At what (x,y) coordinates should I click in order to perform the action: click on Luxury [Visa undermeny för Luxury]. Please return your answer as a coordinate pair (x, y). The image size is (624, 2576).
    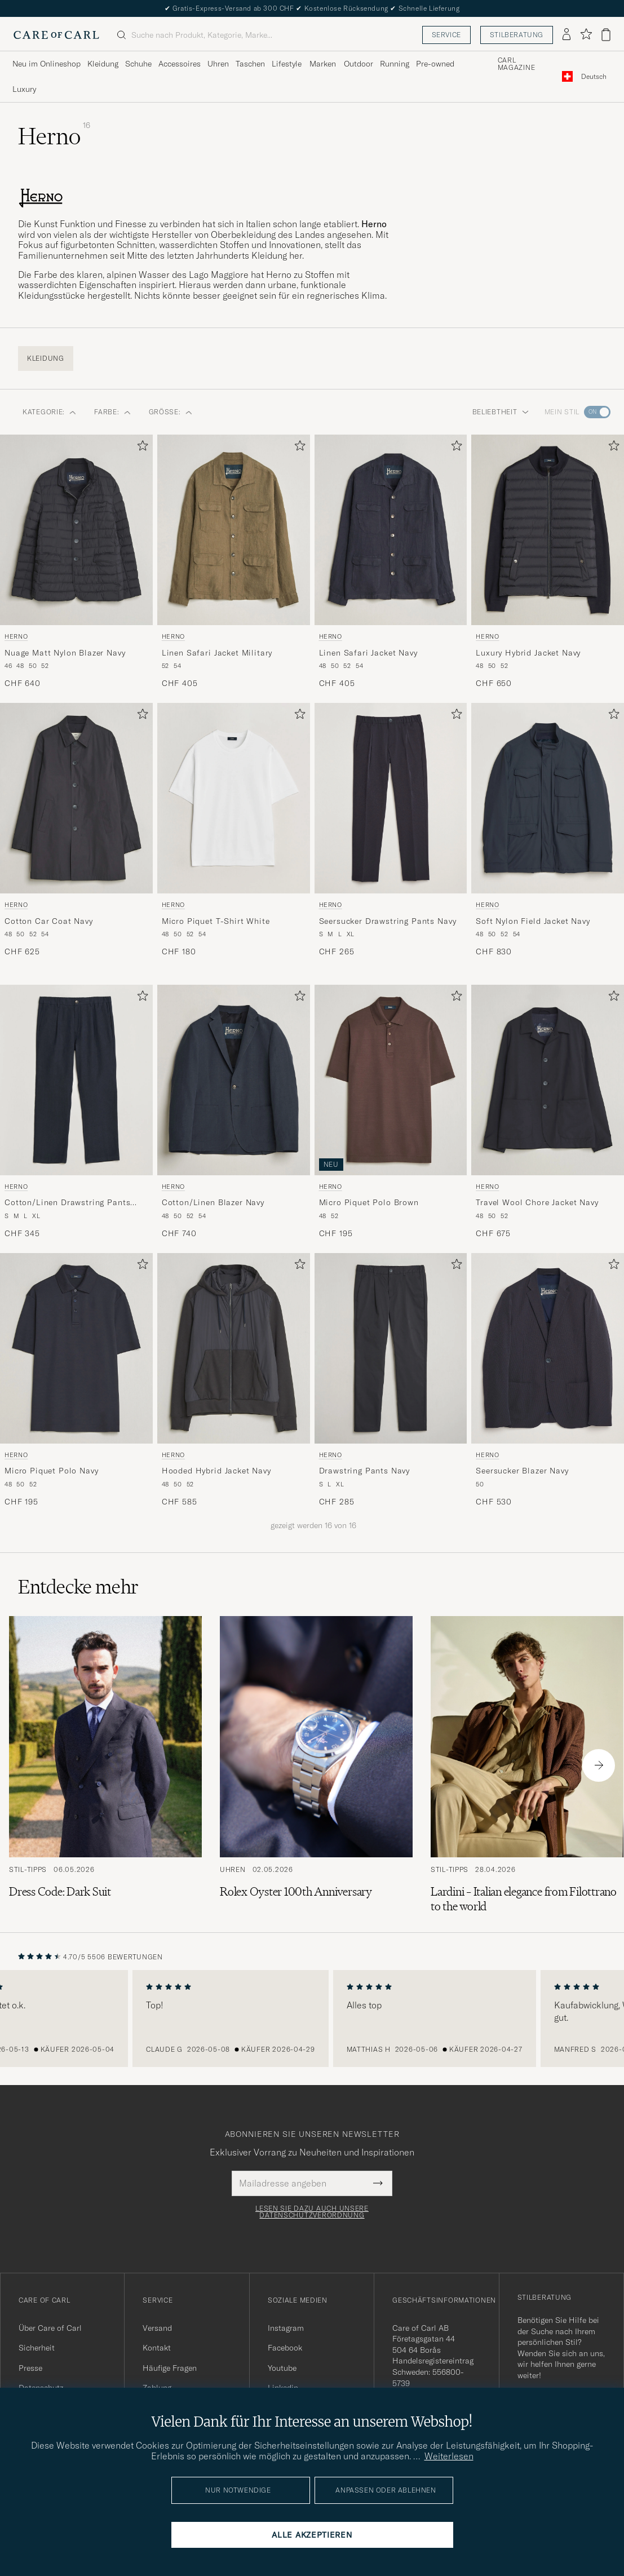
    Looking at the image, I should click on (24, 89).